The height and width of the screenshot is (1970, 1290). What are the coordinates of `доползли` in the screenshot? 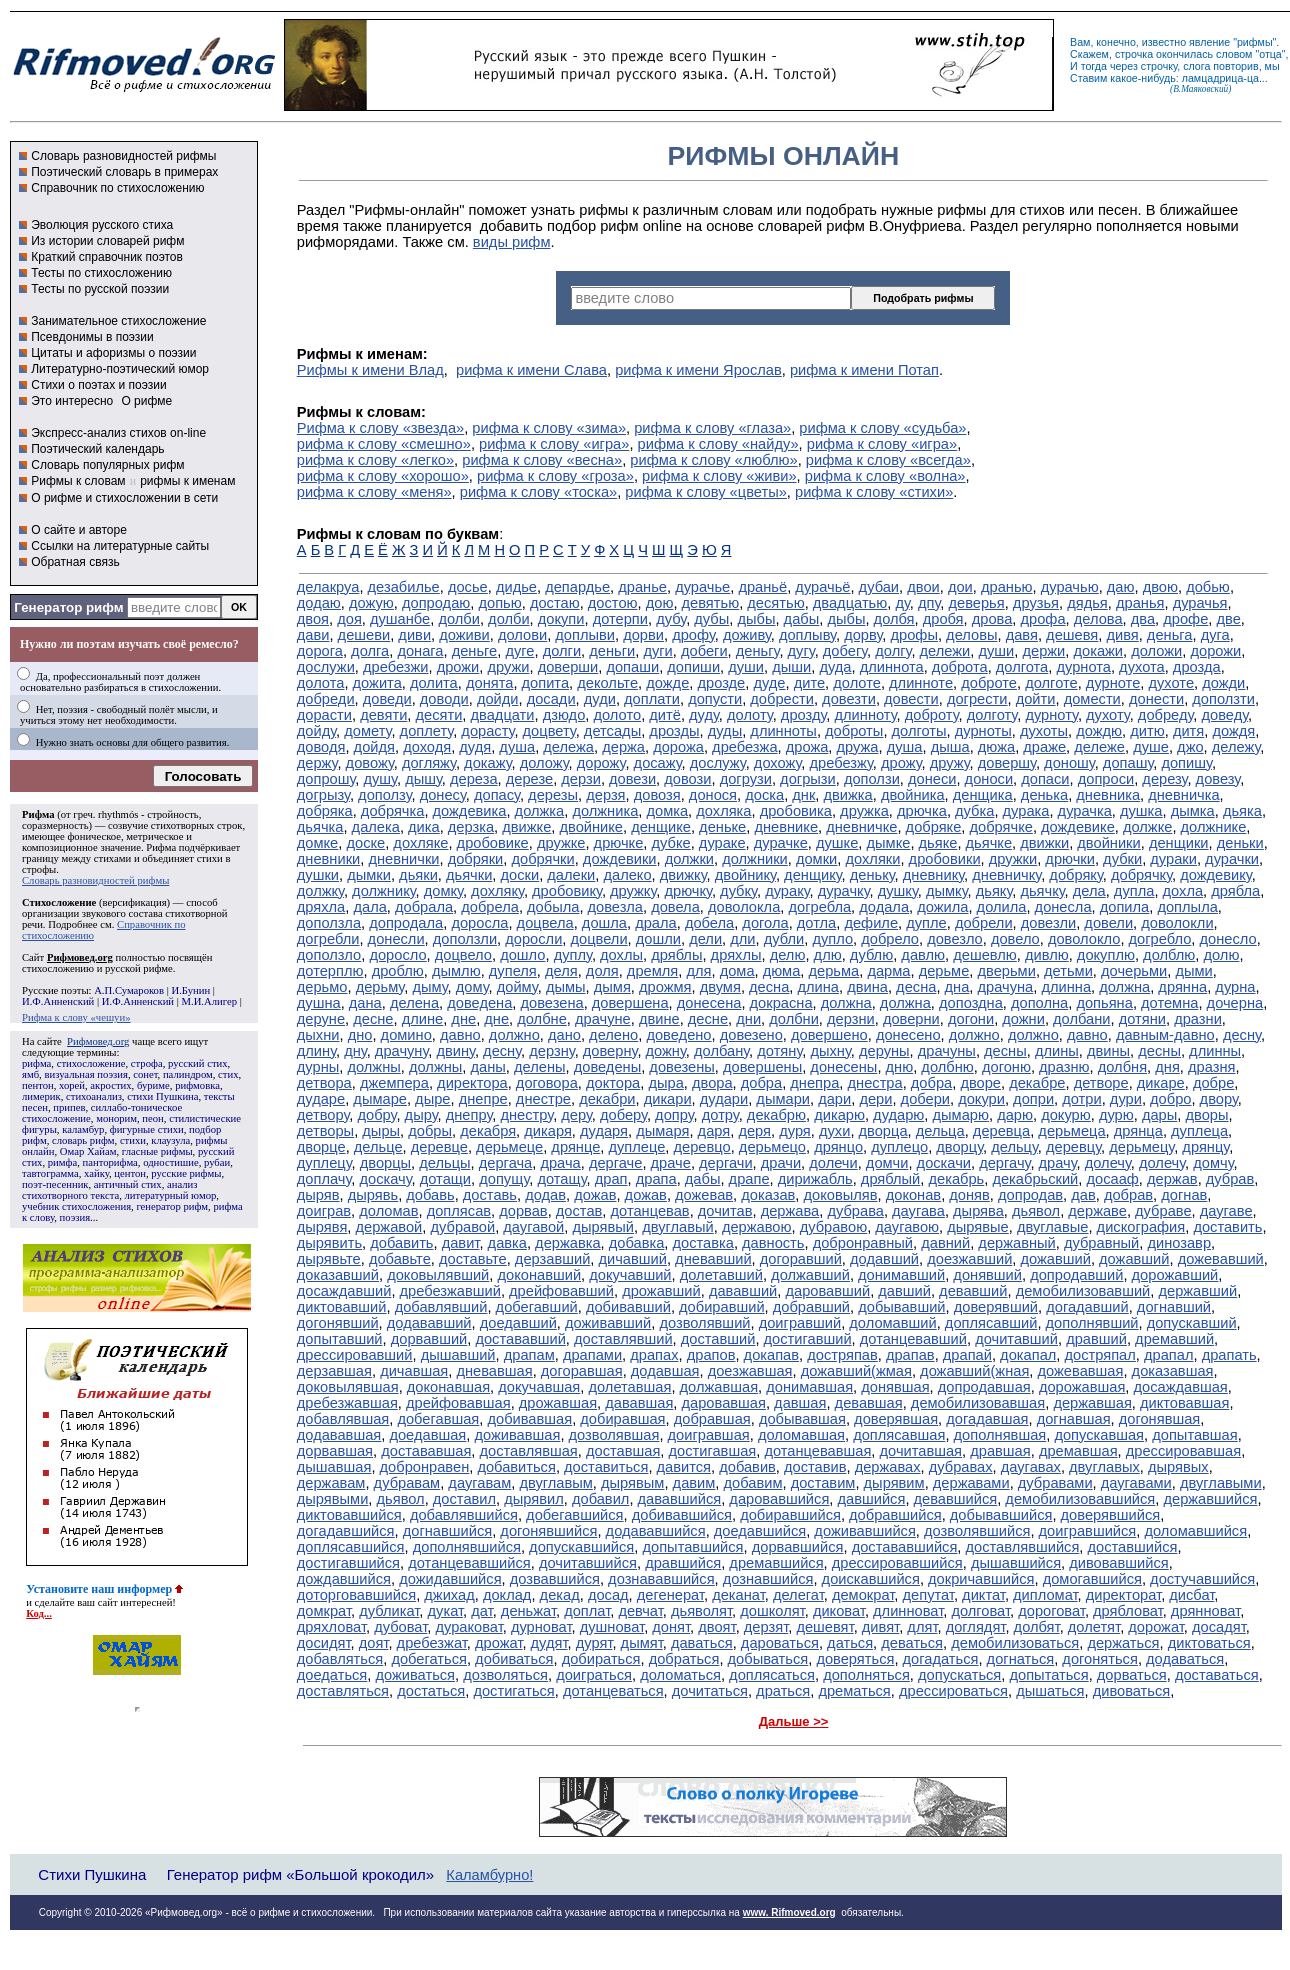 It's located at (465, 939).